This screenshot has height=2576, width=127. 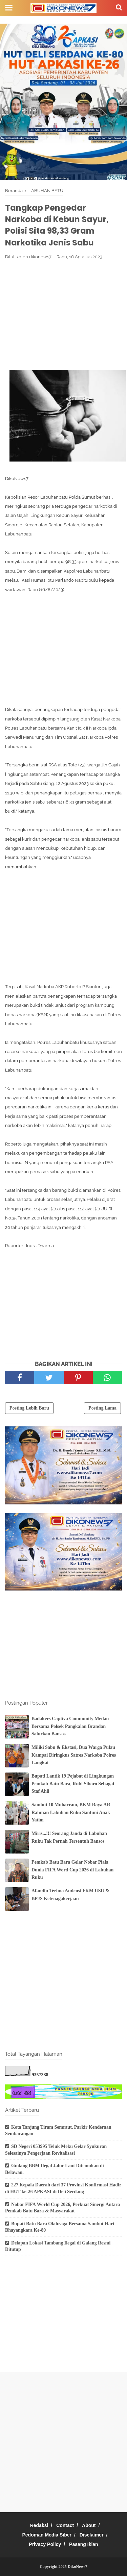 I want to click on Contact, so click(x=65, y=2525).